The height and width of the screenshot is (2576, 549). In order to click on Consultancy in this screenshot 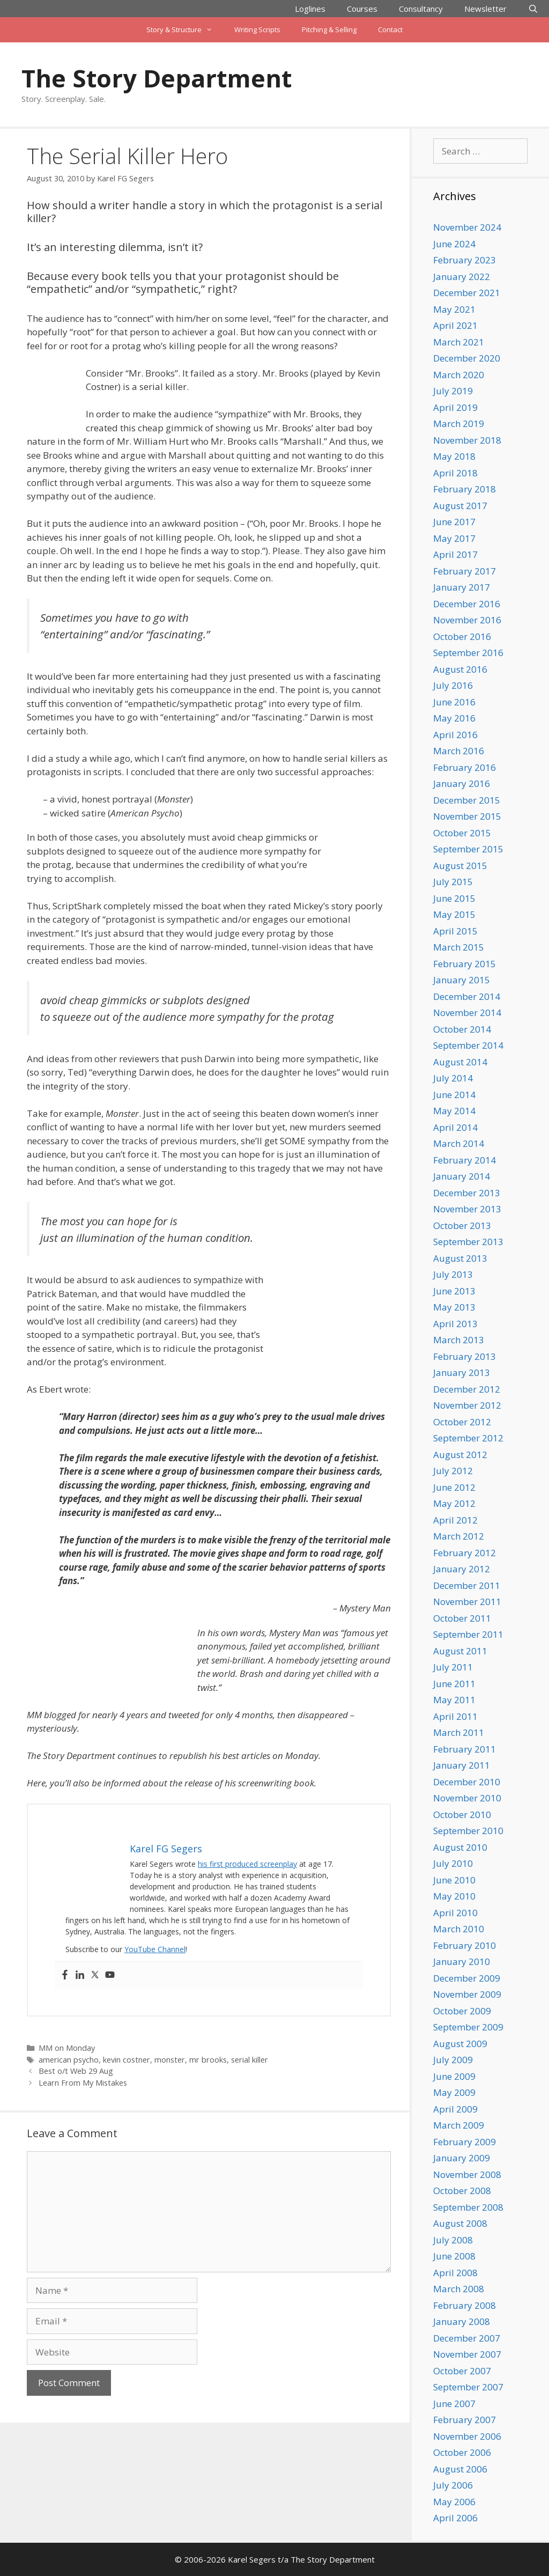, I will do `click(421, 8)`.